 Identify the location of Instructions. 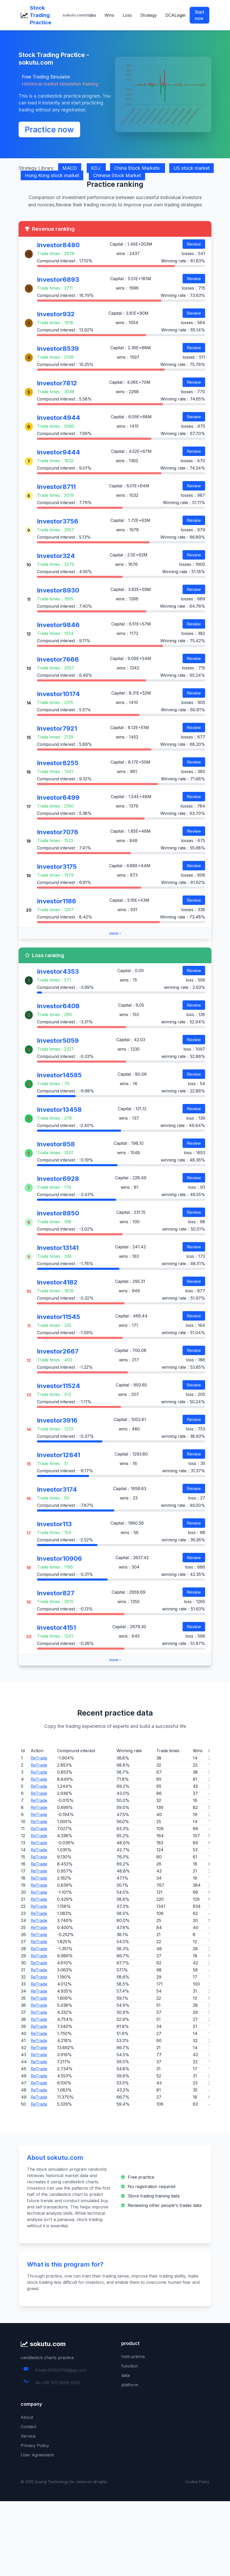
(133, 2356).